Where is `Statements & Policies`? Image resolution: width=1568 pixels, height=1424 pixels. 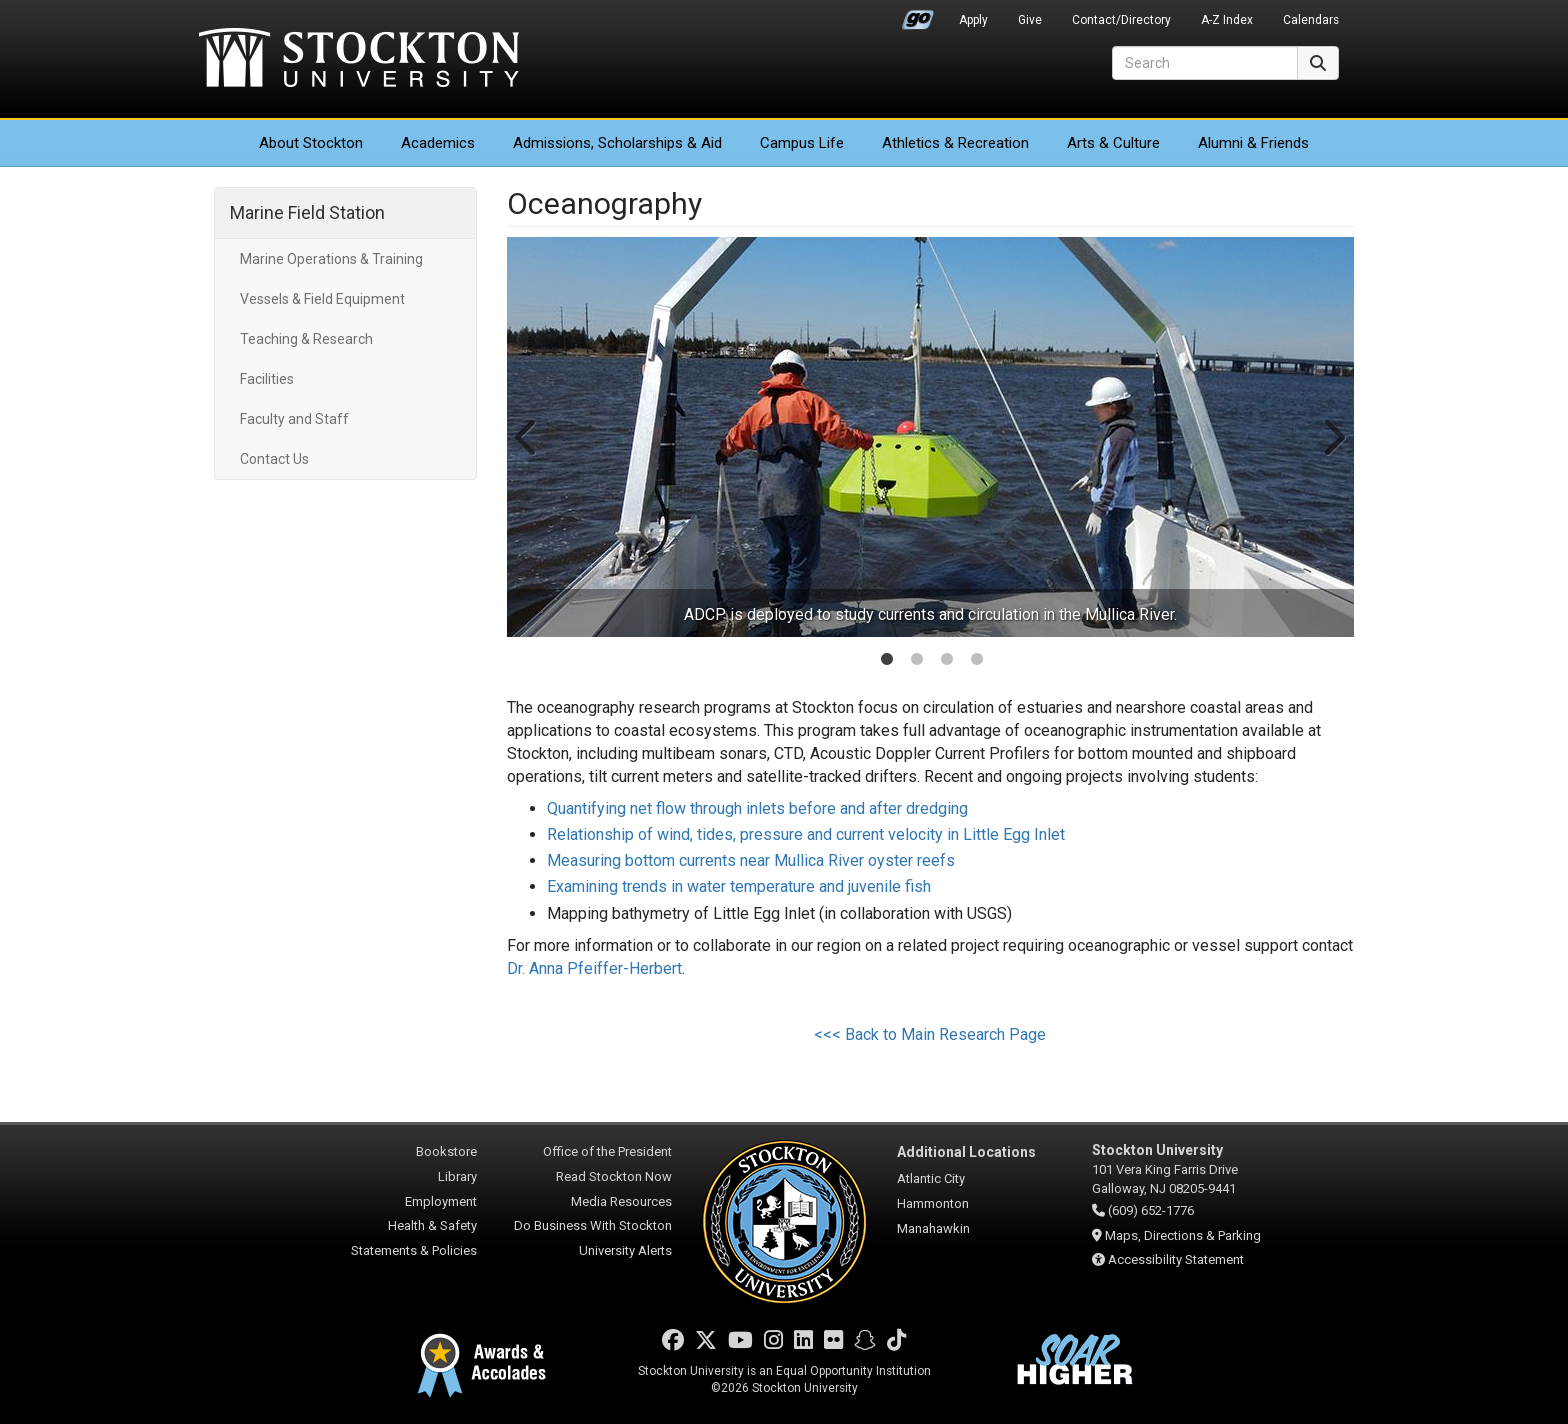 Statements & Policies is located at coordinates (414, 1250).